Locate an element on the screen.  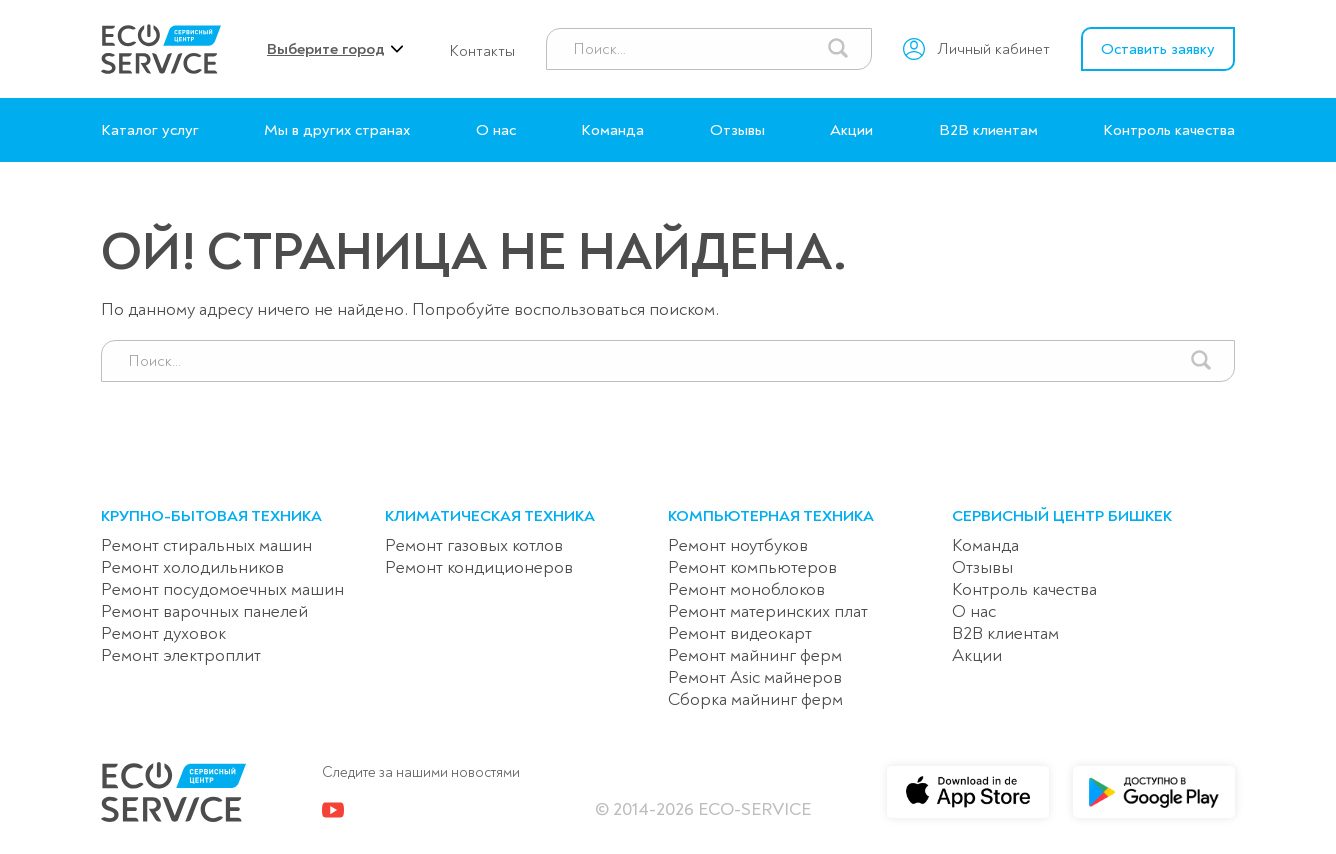
Ремонт холодильников is located at coordinates (192, 567).